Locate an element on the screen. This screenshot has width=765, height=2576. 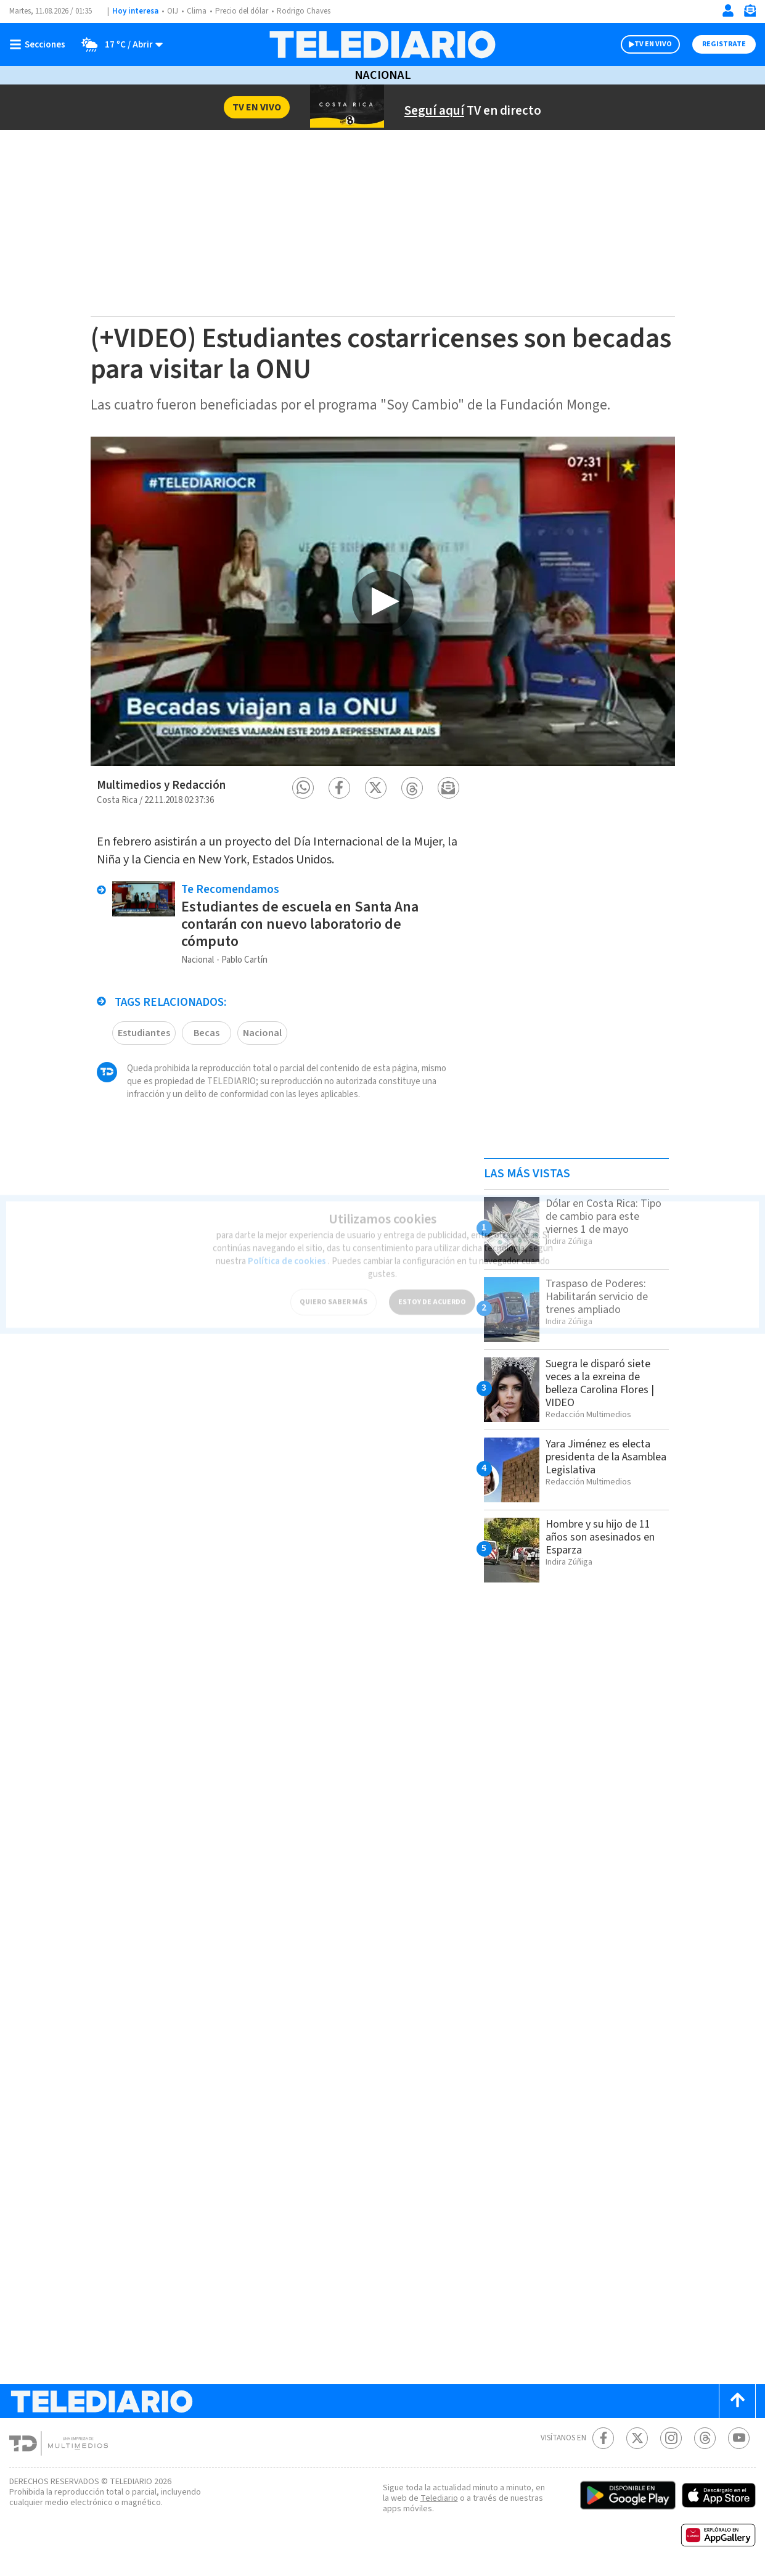
[Telediario méxico en threads Telediario Costa Rica] is located at coordinates (705, 2438).